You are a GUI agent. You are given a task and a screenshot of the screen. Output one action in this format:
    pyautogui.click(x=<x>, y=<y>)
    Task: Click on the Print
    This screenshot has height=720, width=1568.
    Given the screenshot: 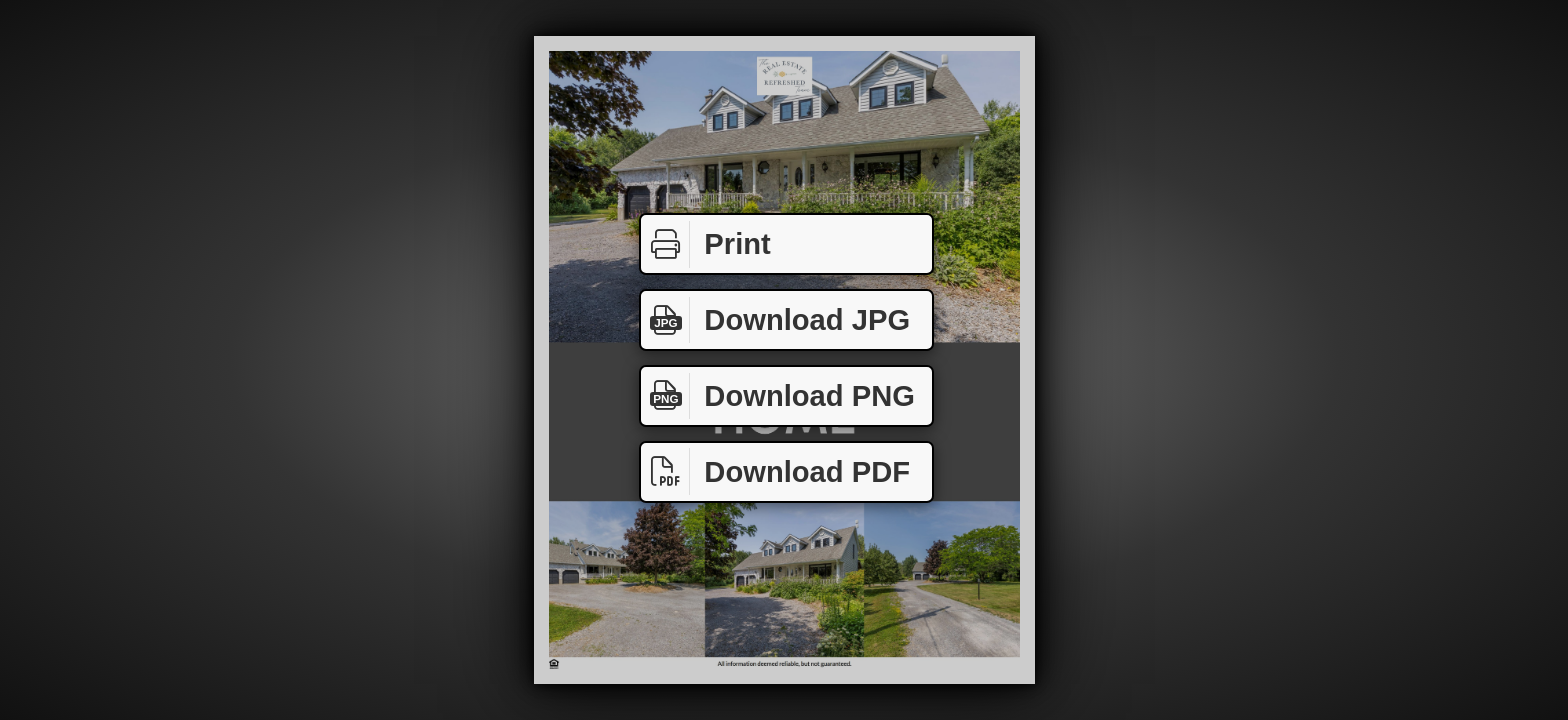 What is the action you would take?
    pyautogui.click(x=706, y=244)
    